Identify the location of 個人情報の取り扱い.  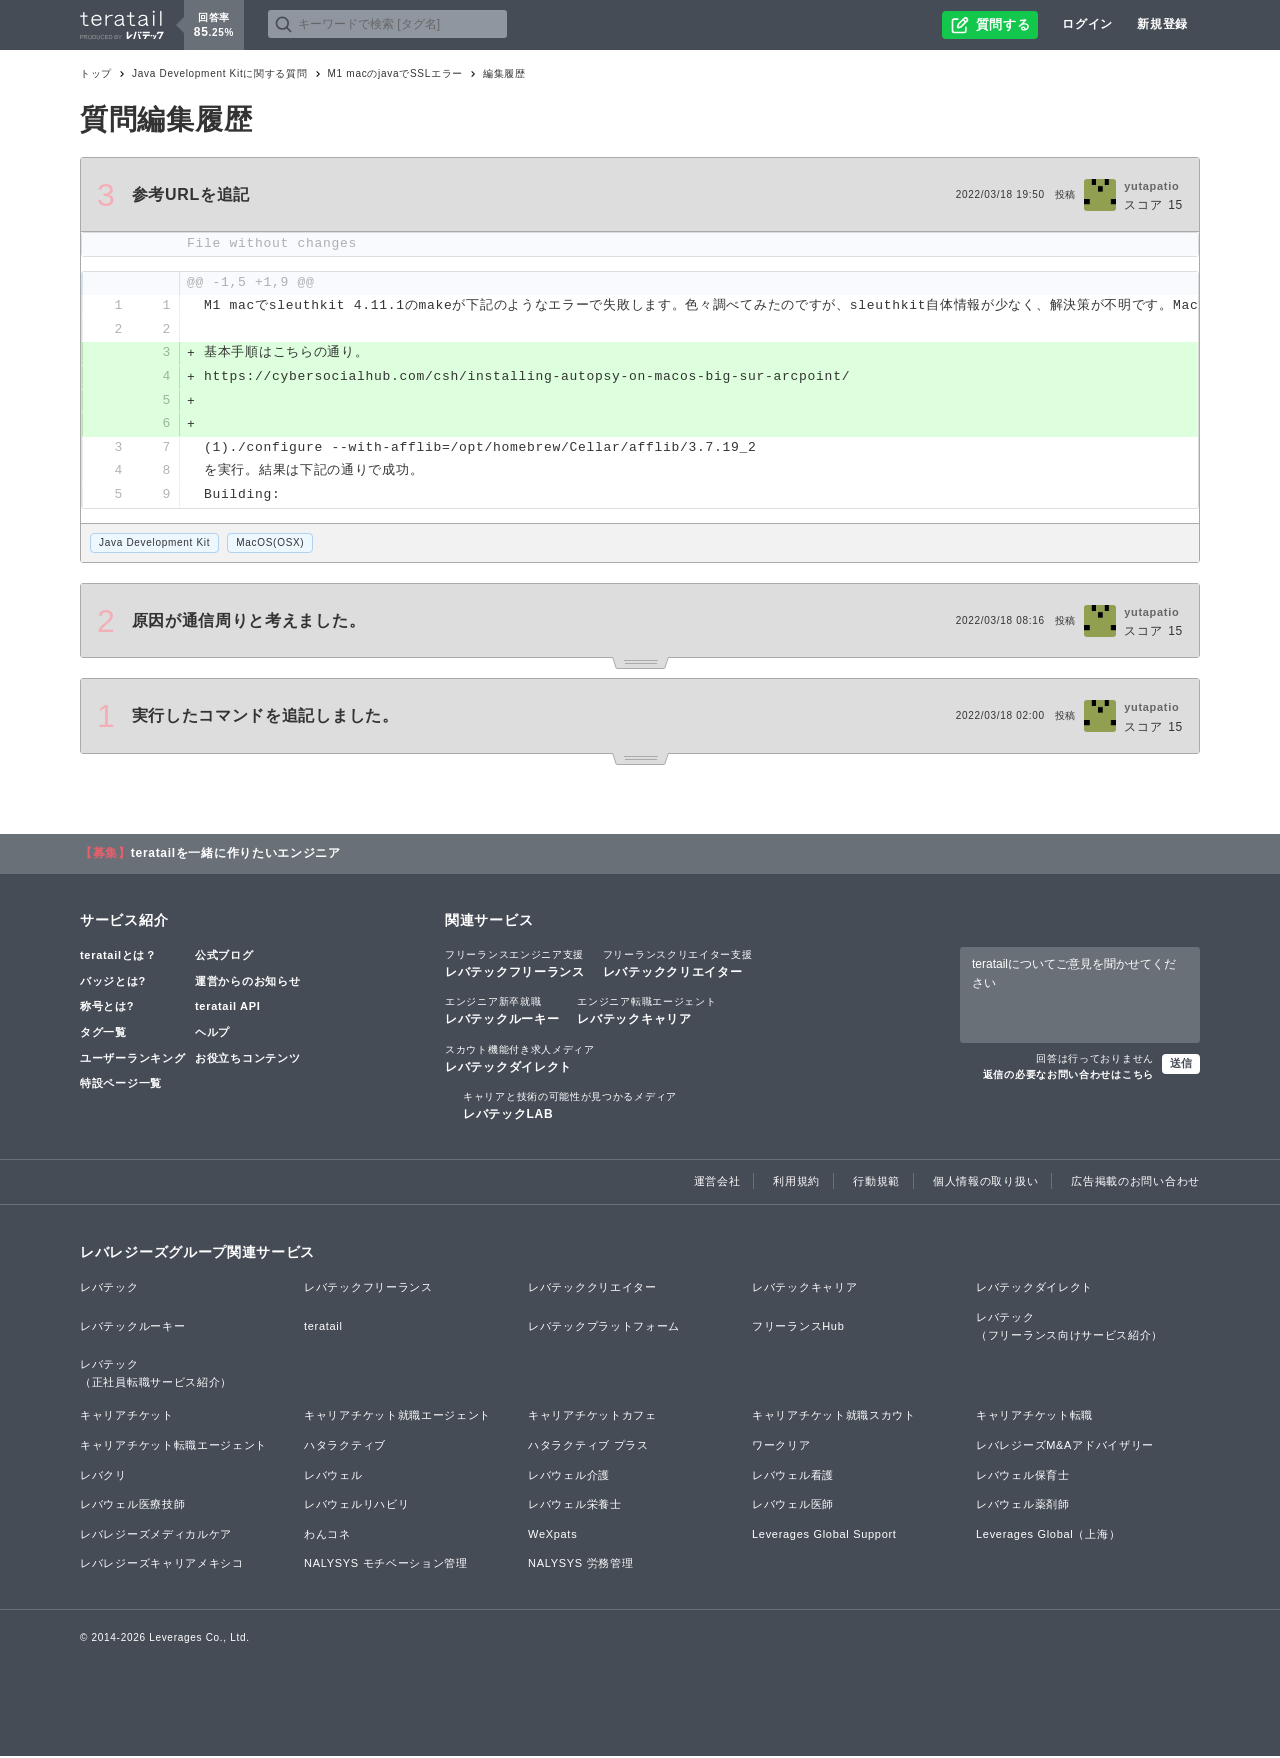
(985, 1184).